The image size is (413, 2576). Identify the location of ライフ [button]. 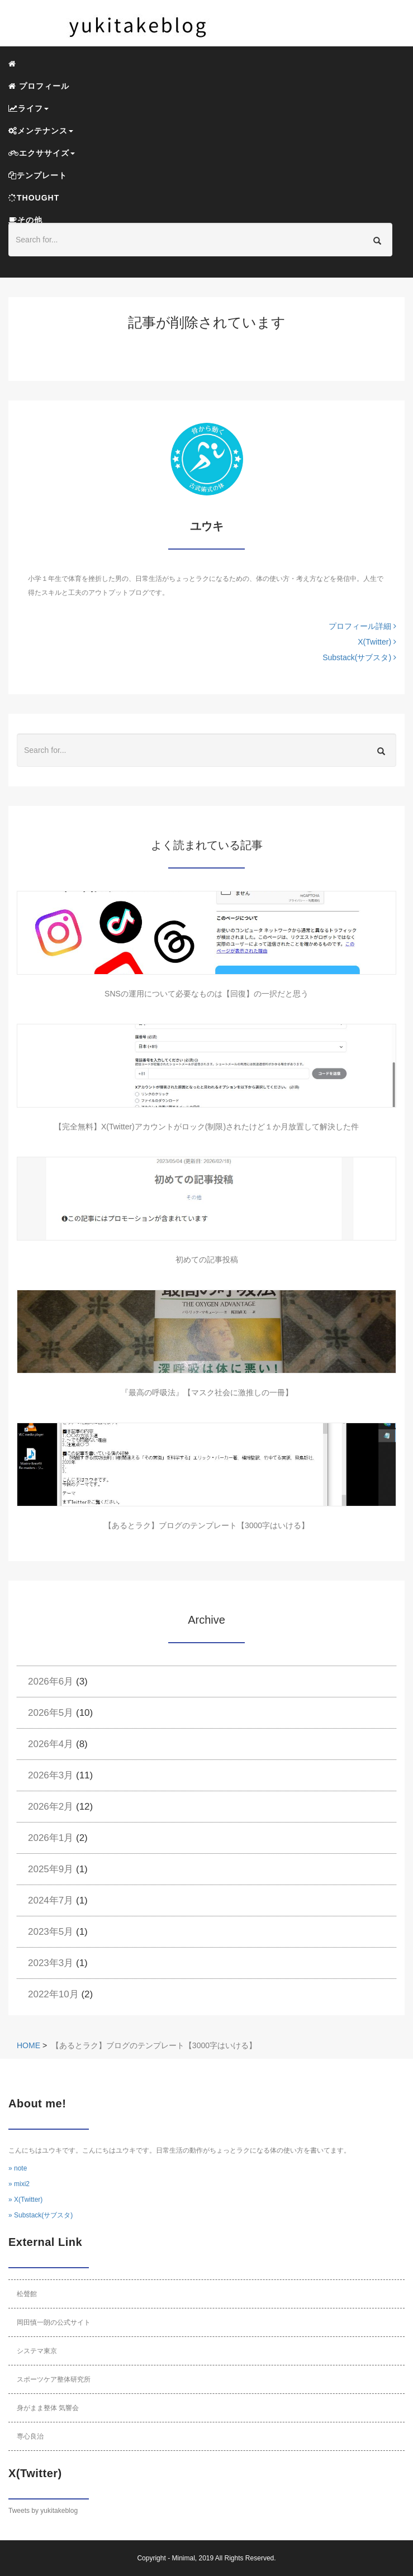
(28, 108).